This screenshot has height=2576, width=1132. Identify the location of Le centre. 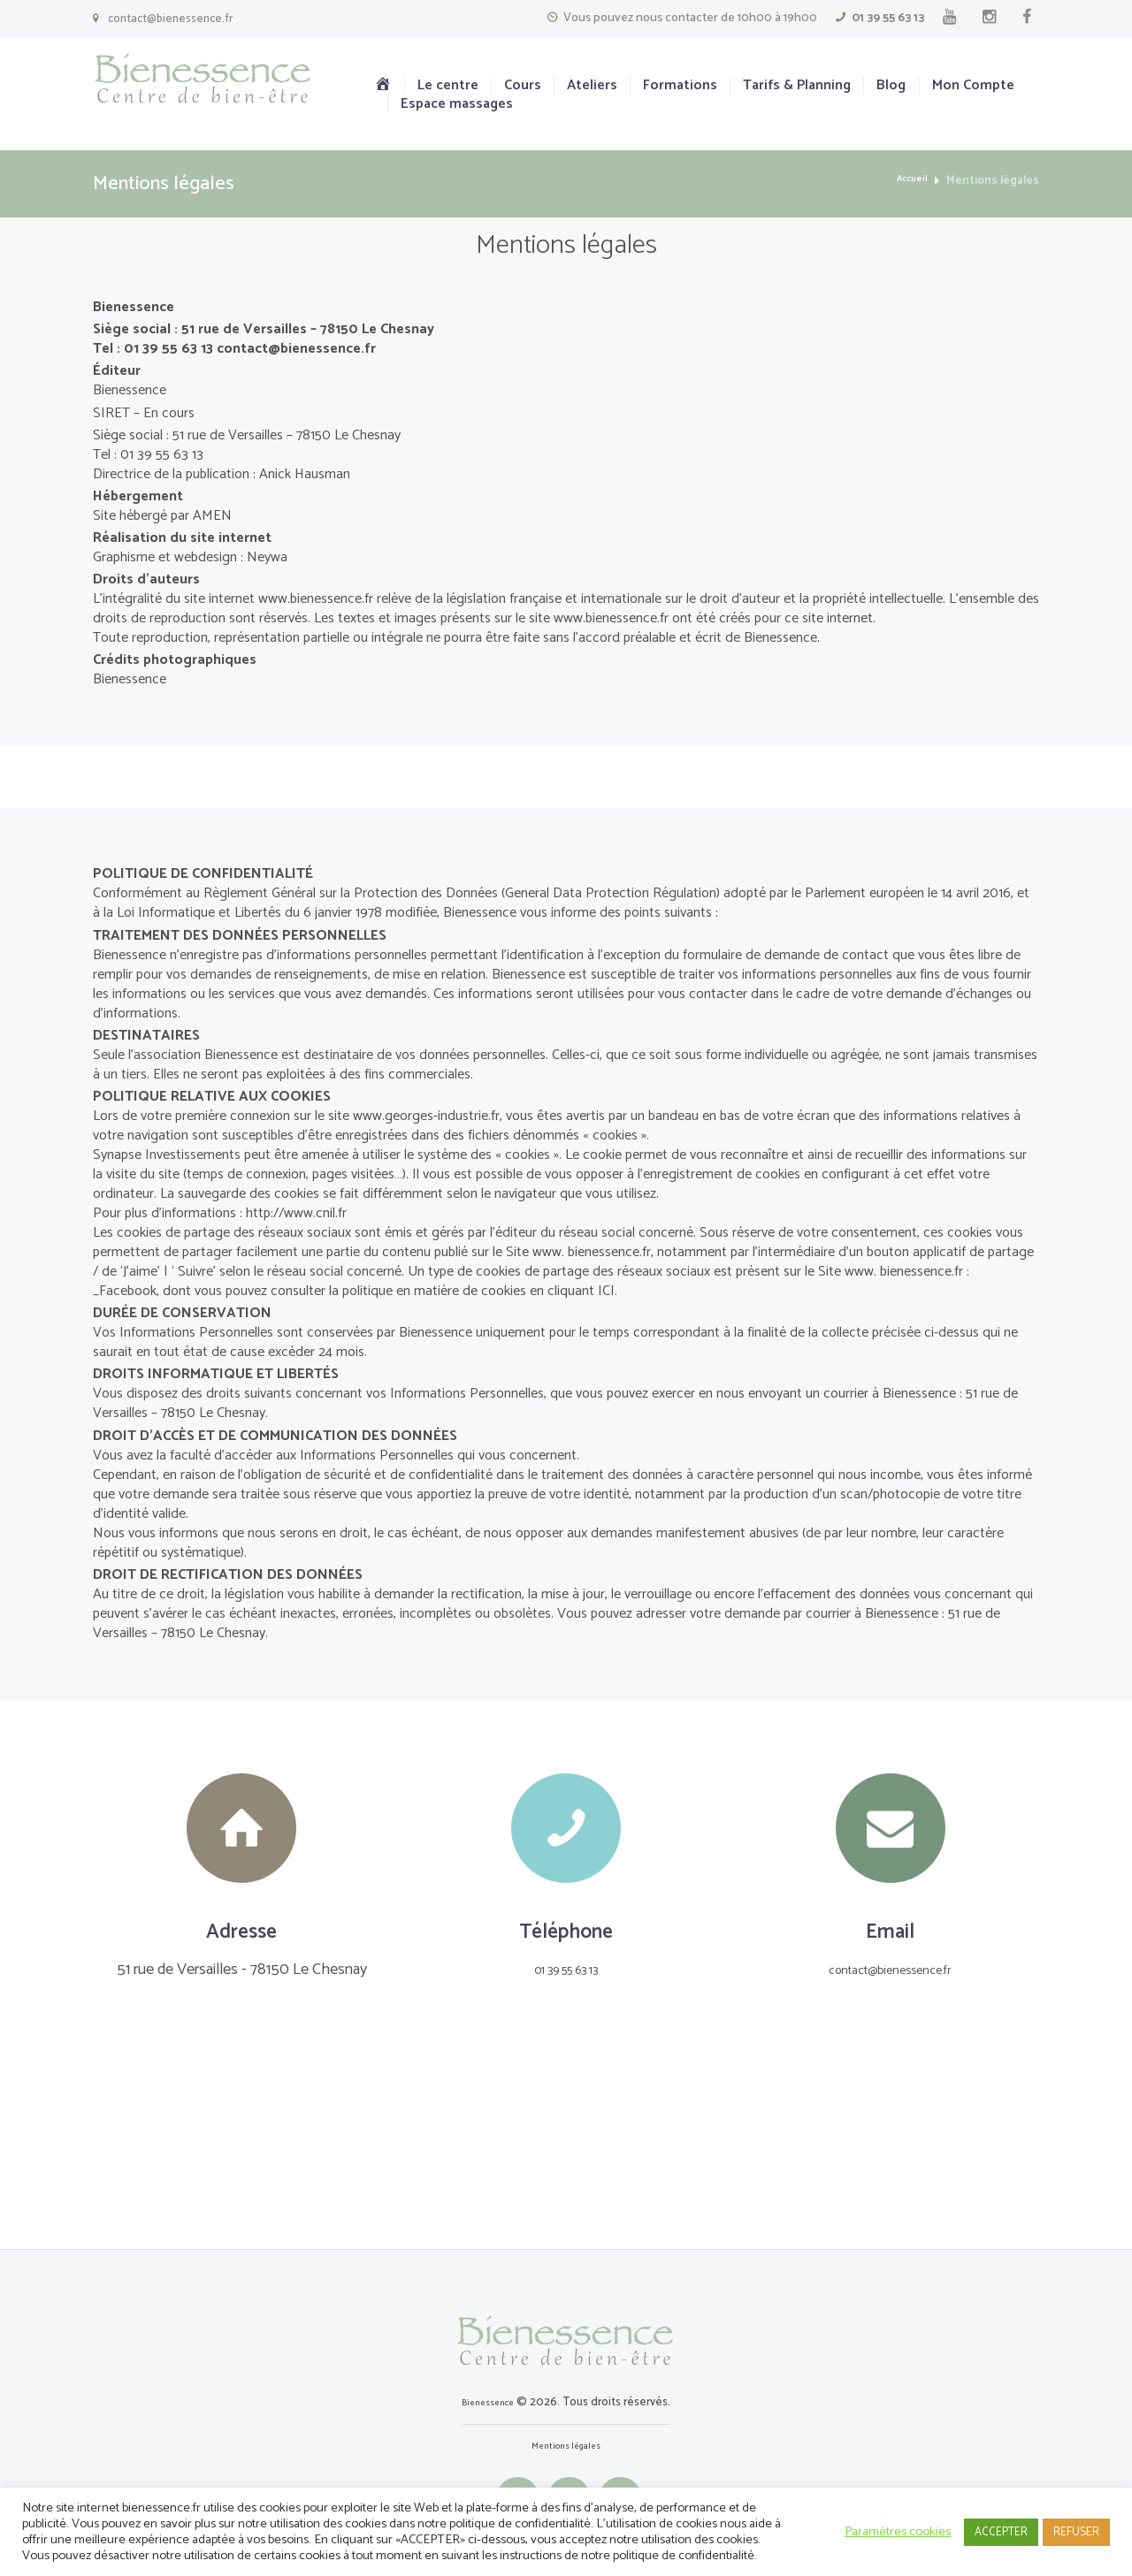
(447, 86).